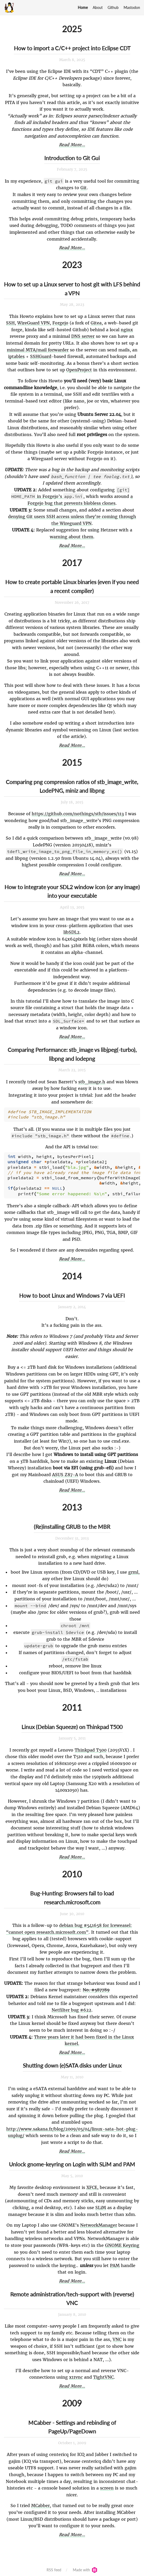 This screenshot has width=144, height=2576. Describe the element at coordinates (54, 2567) in the screenshot. I see `RSS feed` at that location.